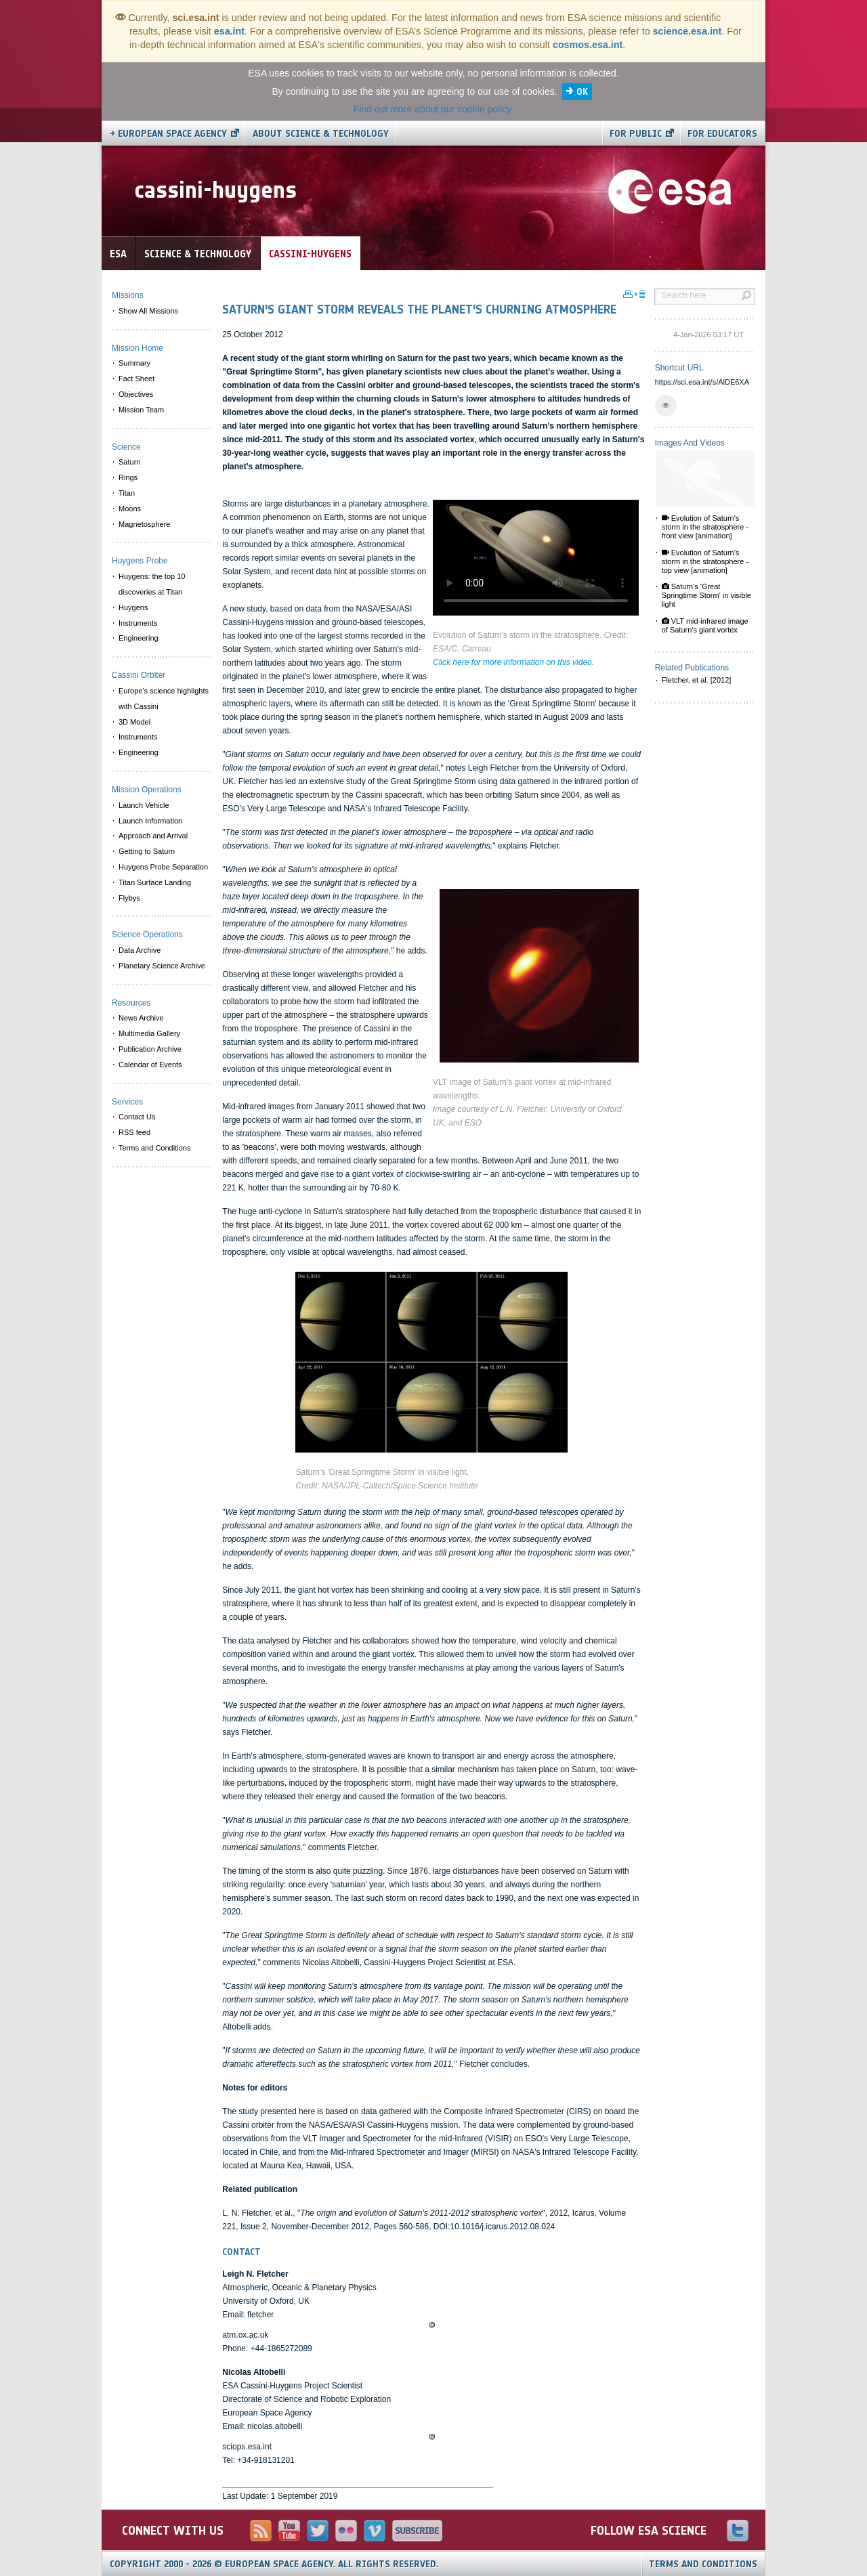 The width and height of the screenshot is (867, 2576). I want to click on esa.int, so click(229, 31).